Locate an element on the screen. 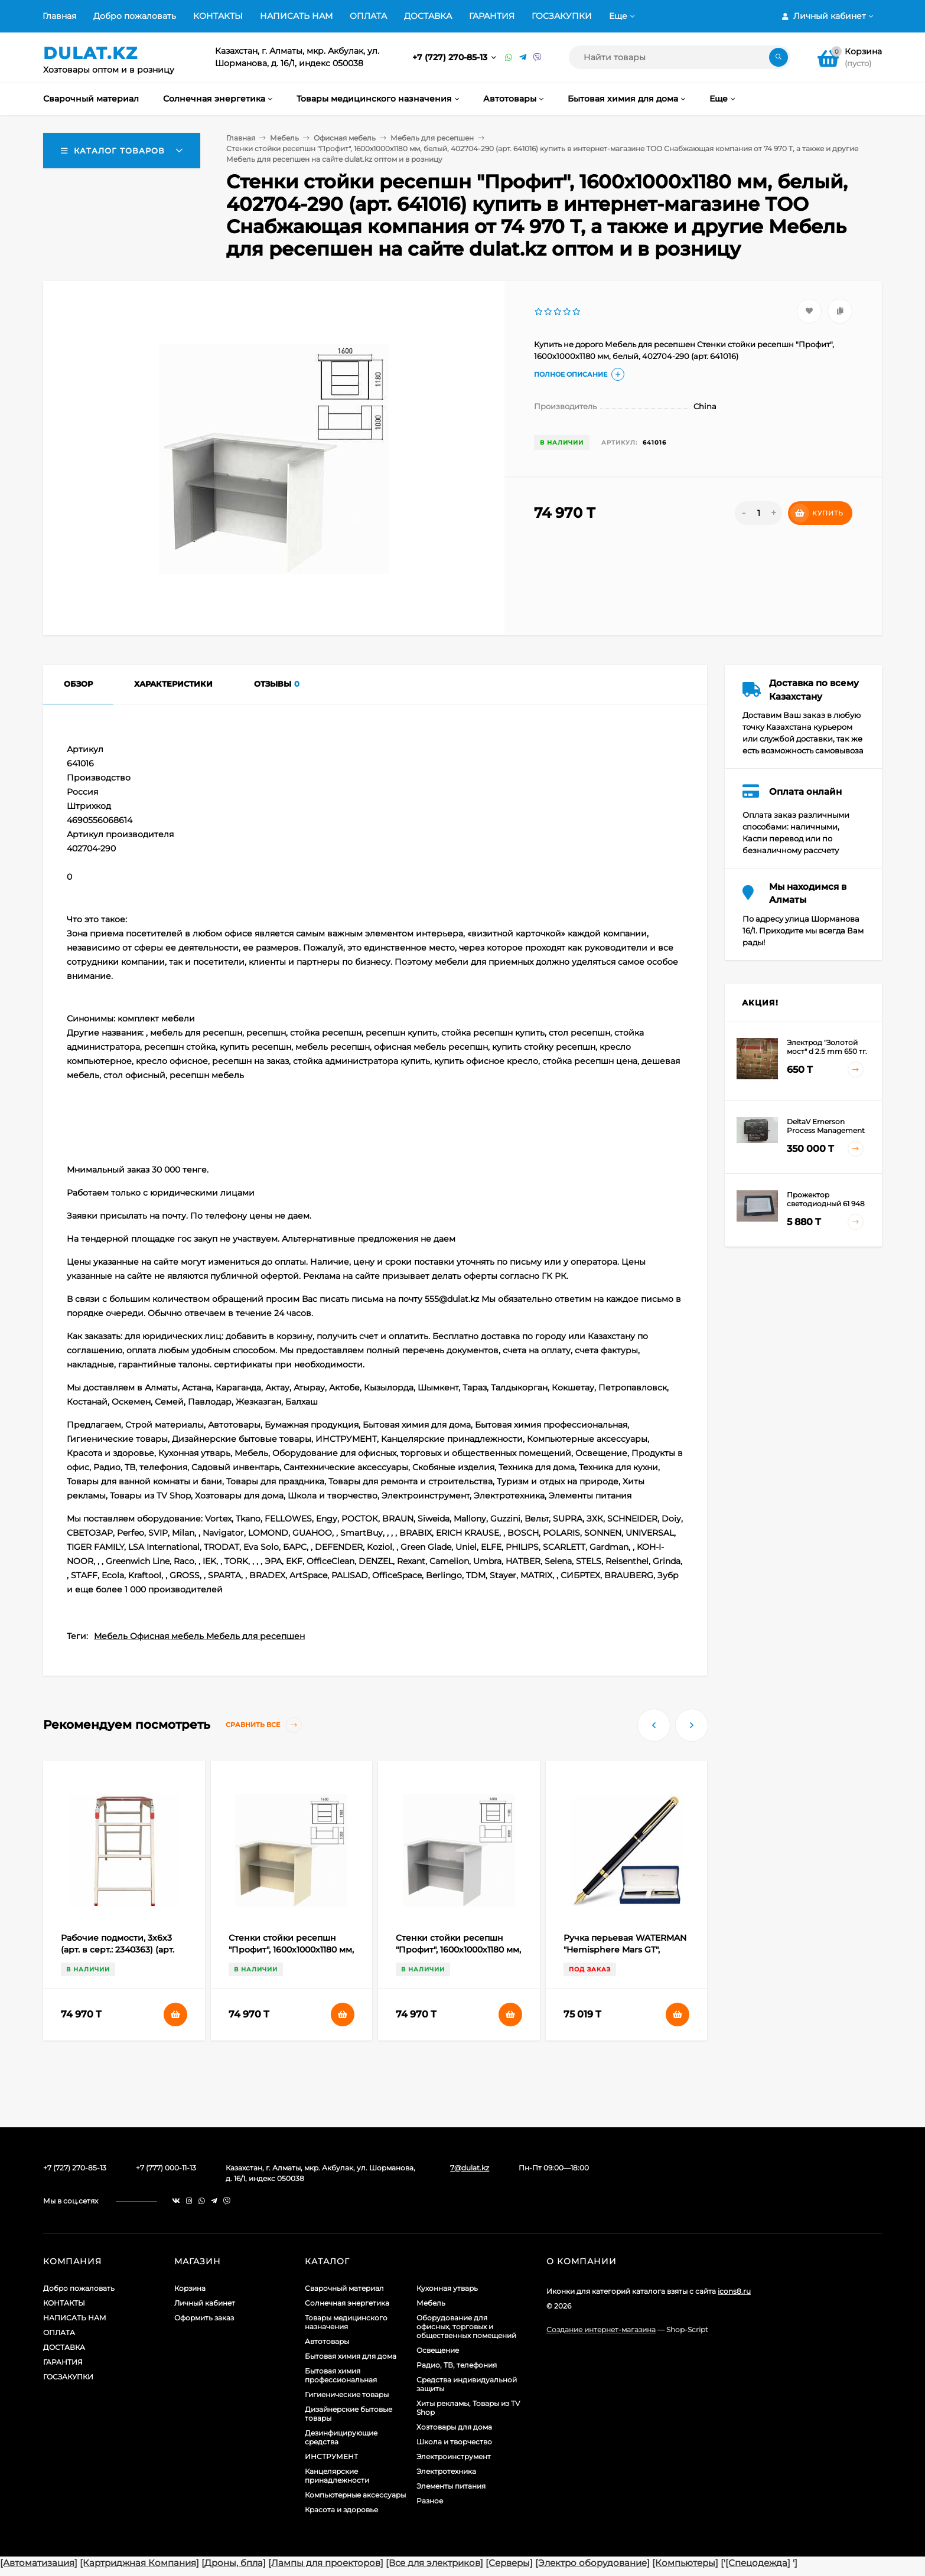 The image size is (925, 2576). Автотовары is located at coordinates (327, 2341).